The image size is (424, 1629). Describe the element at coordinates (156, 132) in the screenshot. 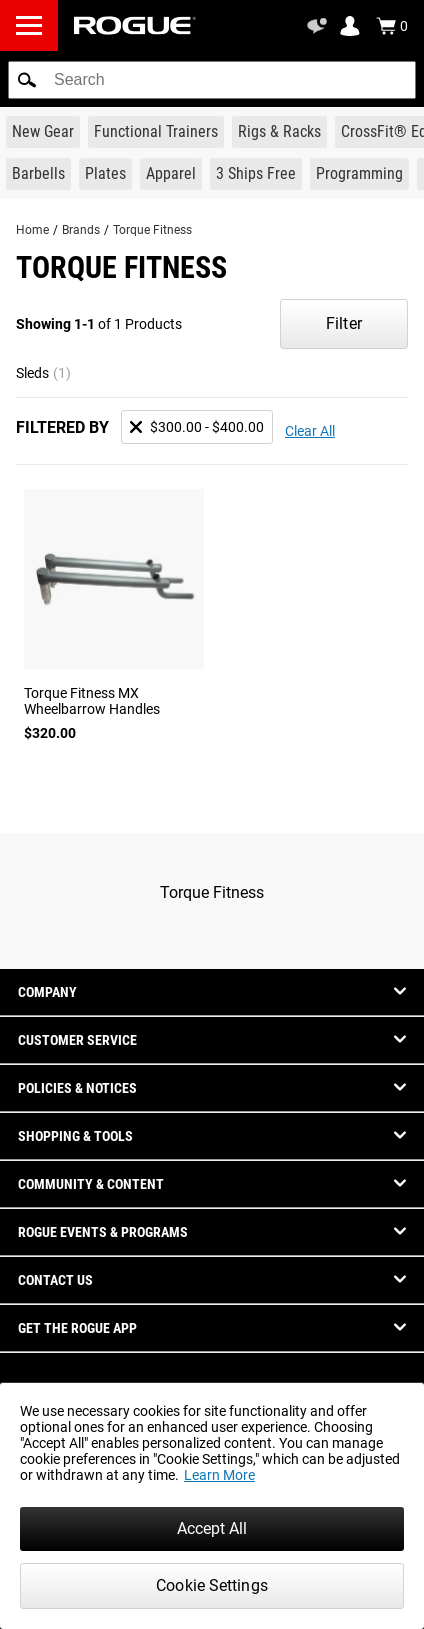

I see `[Link to Functional Trainers]` at that location.